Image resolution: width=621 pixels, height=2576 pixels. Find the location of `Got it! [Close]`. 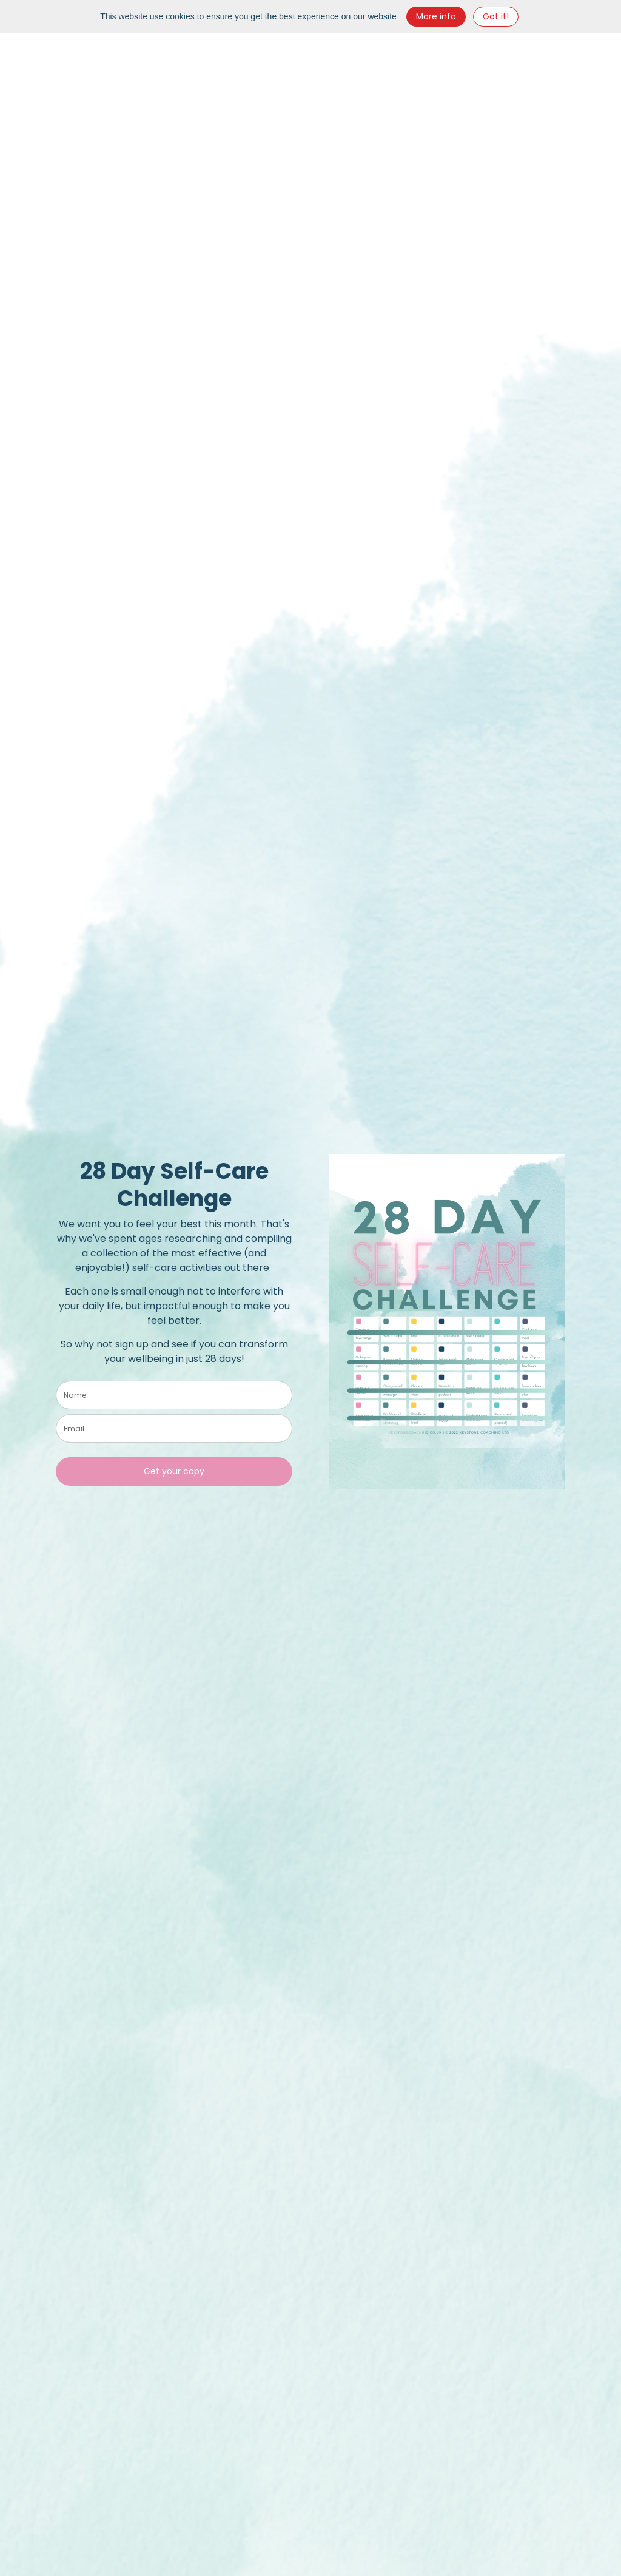

Got it! [Close] is located at coordinates (496, 16).